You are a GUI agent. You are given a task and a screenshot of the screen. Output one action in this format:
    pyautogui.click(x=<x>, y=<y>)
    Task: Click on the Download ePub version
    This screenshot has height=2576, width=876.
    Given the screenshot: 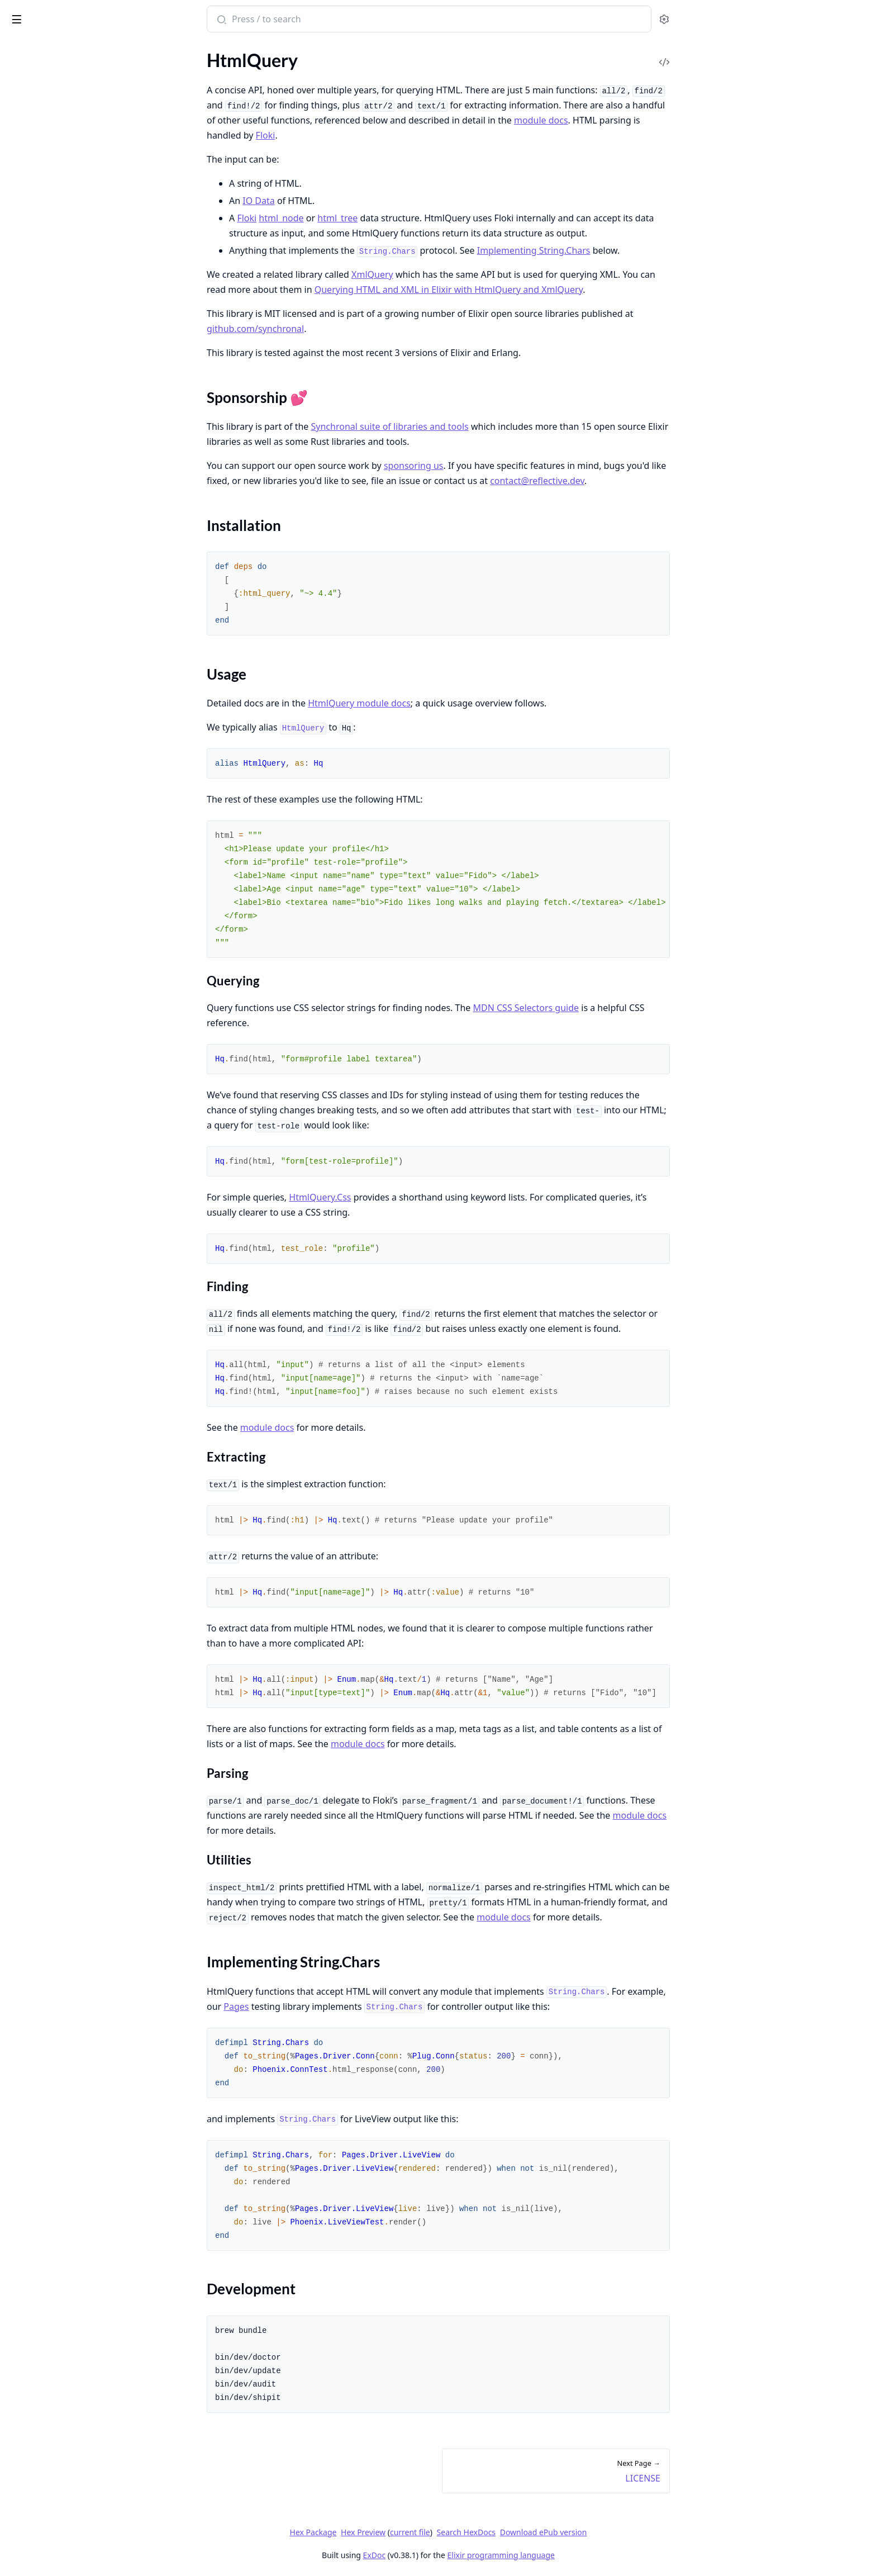 What is the action you would take?
    pyautogui.click(x=626, y=2532)
    